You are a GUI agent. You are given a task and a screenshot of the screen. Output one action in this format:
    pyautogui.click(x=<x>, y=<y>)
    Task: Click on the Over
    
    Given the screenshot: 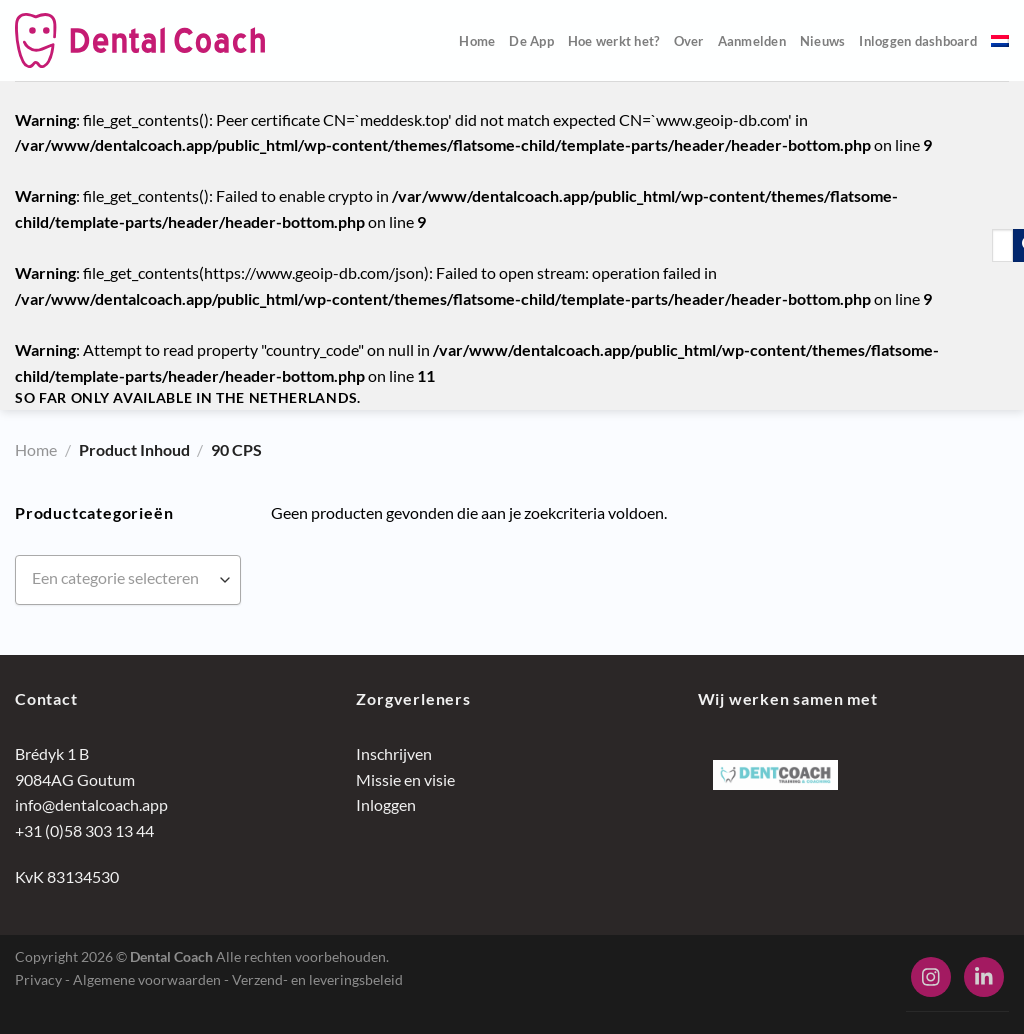 What is the action you would take?
    pyautogui.click(x=689, y=41)
    